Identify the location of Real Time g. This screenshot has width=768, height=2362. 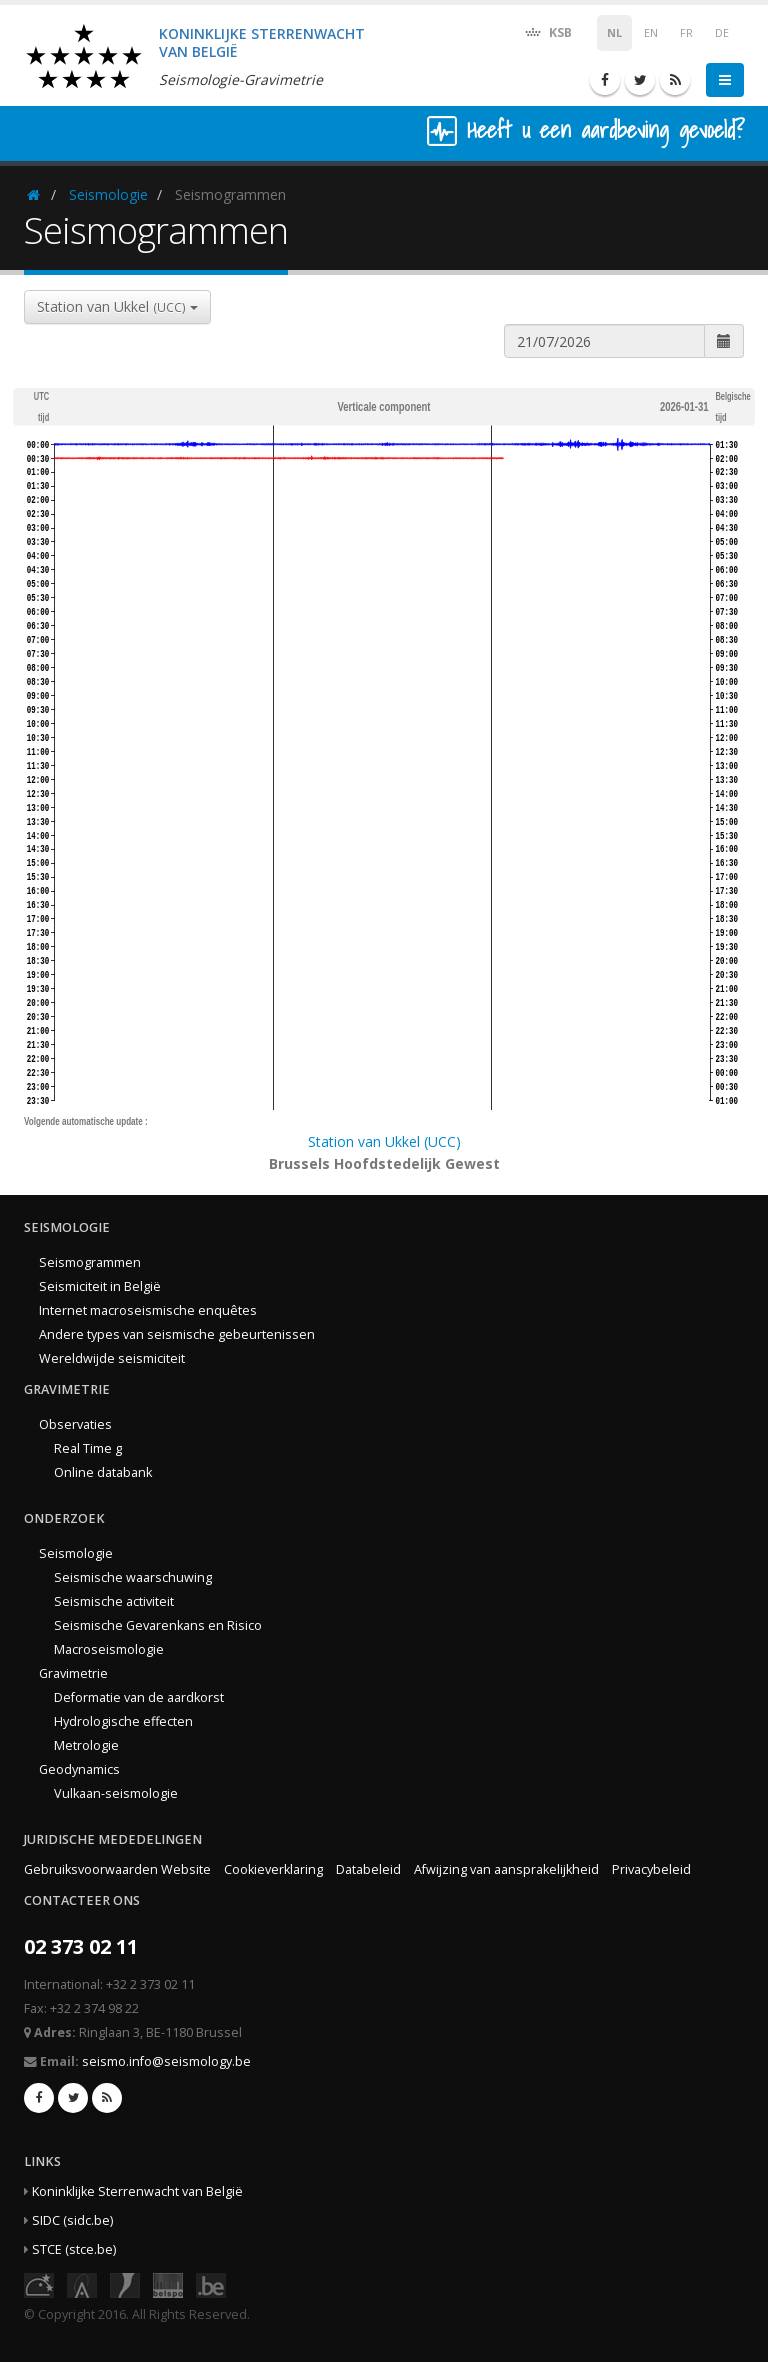
(88, 1448).